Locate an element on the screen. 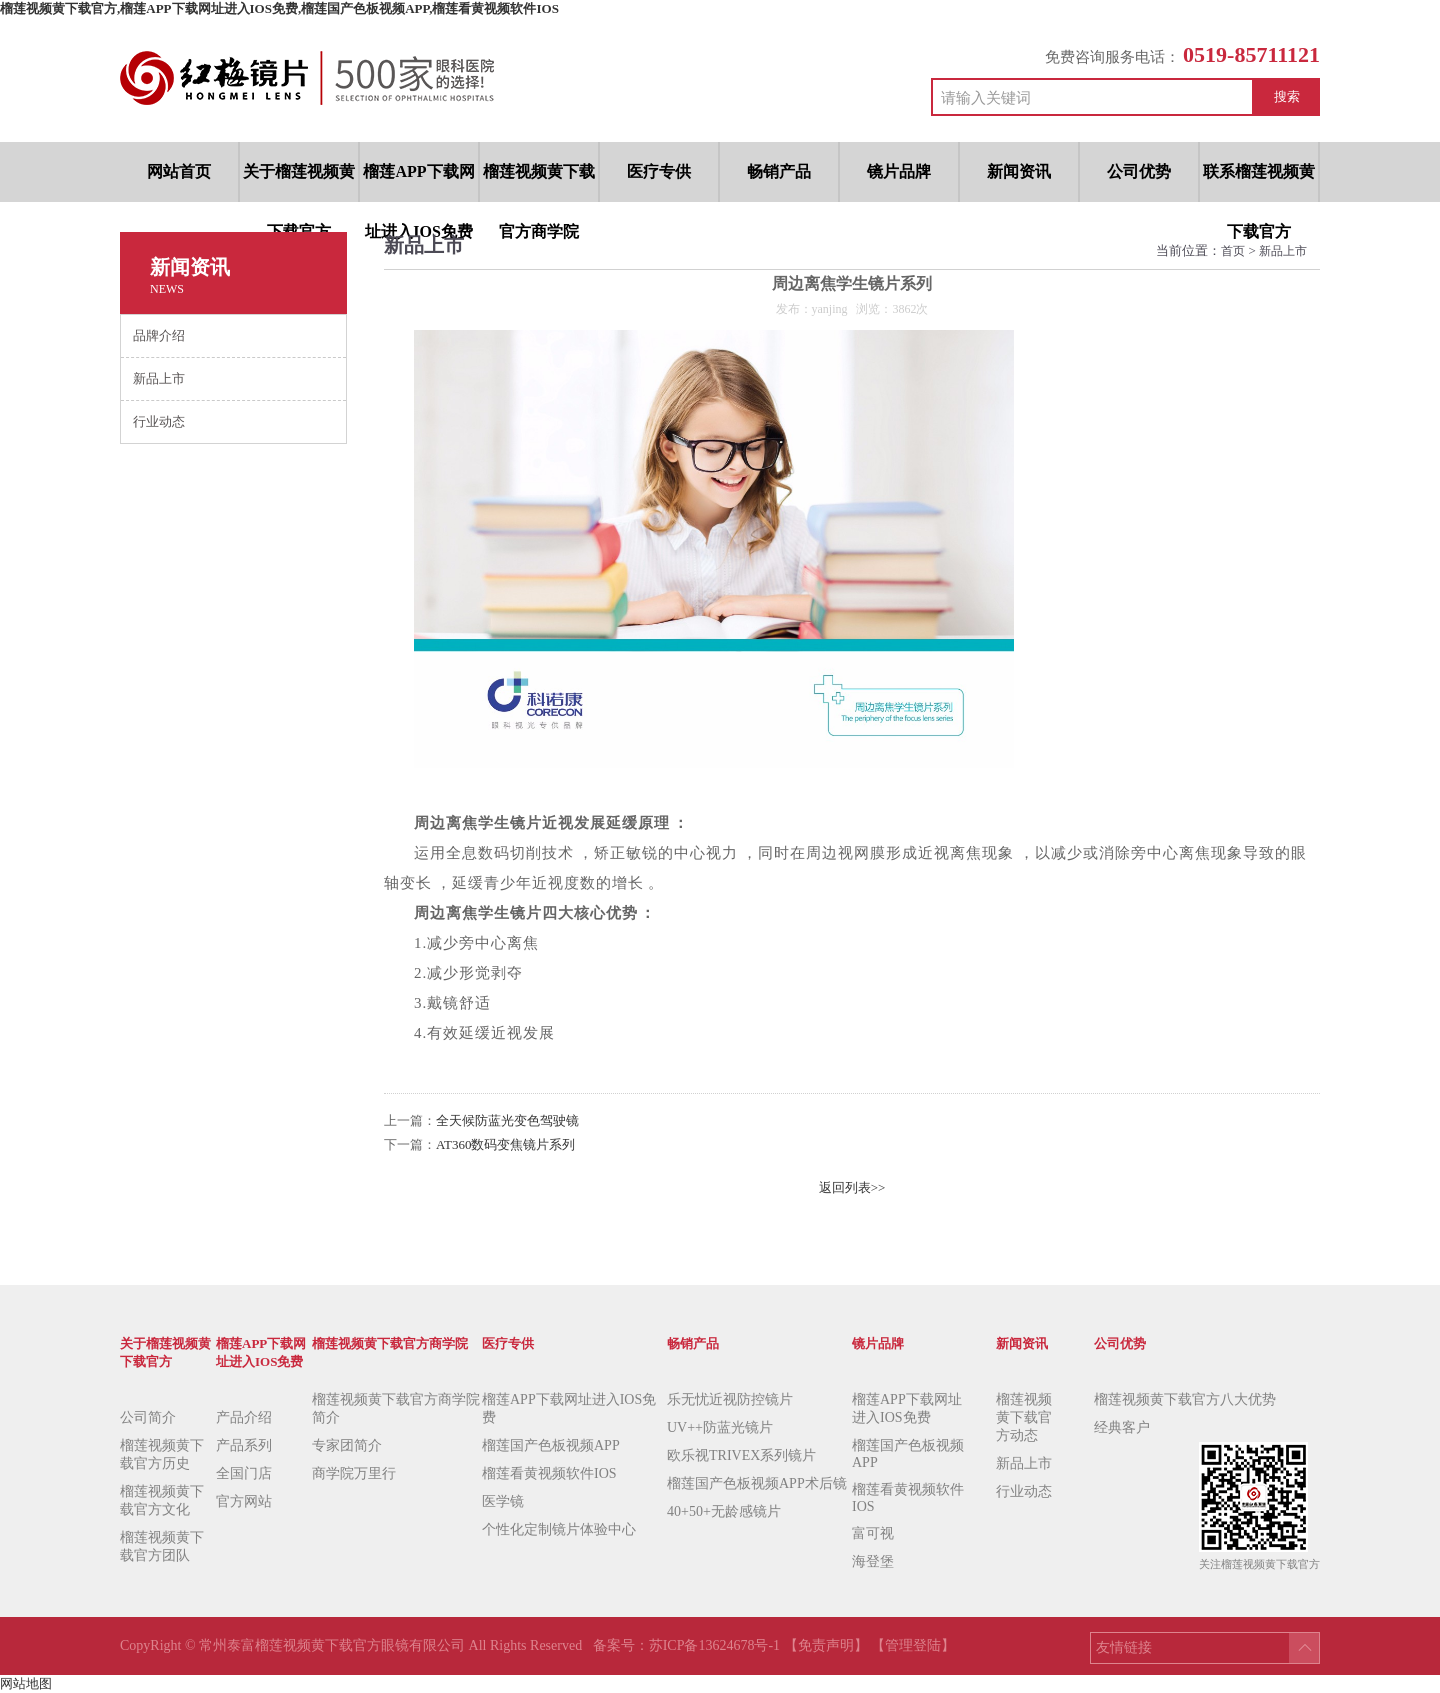  富可视 is located at coordinates (873, 1533).